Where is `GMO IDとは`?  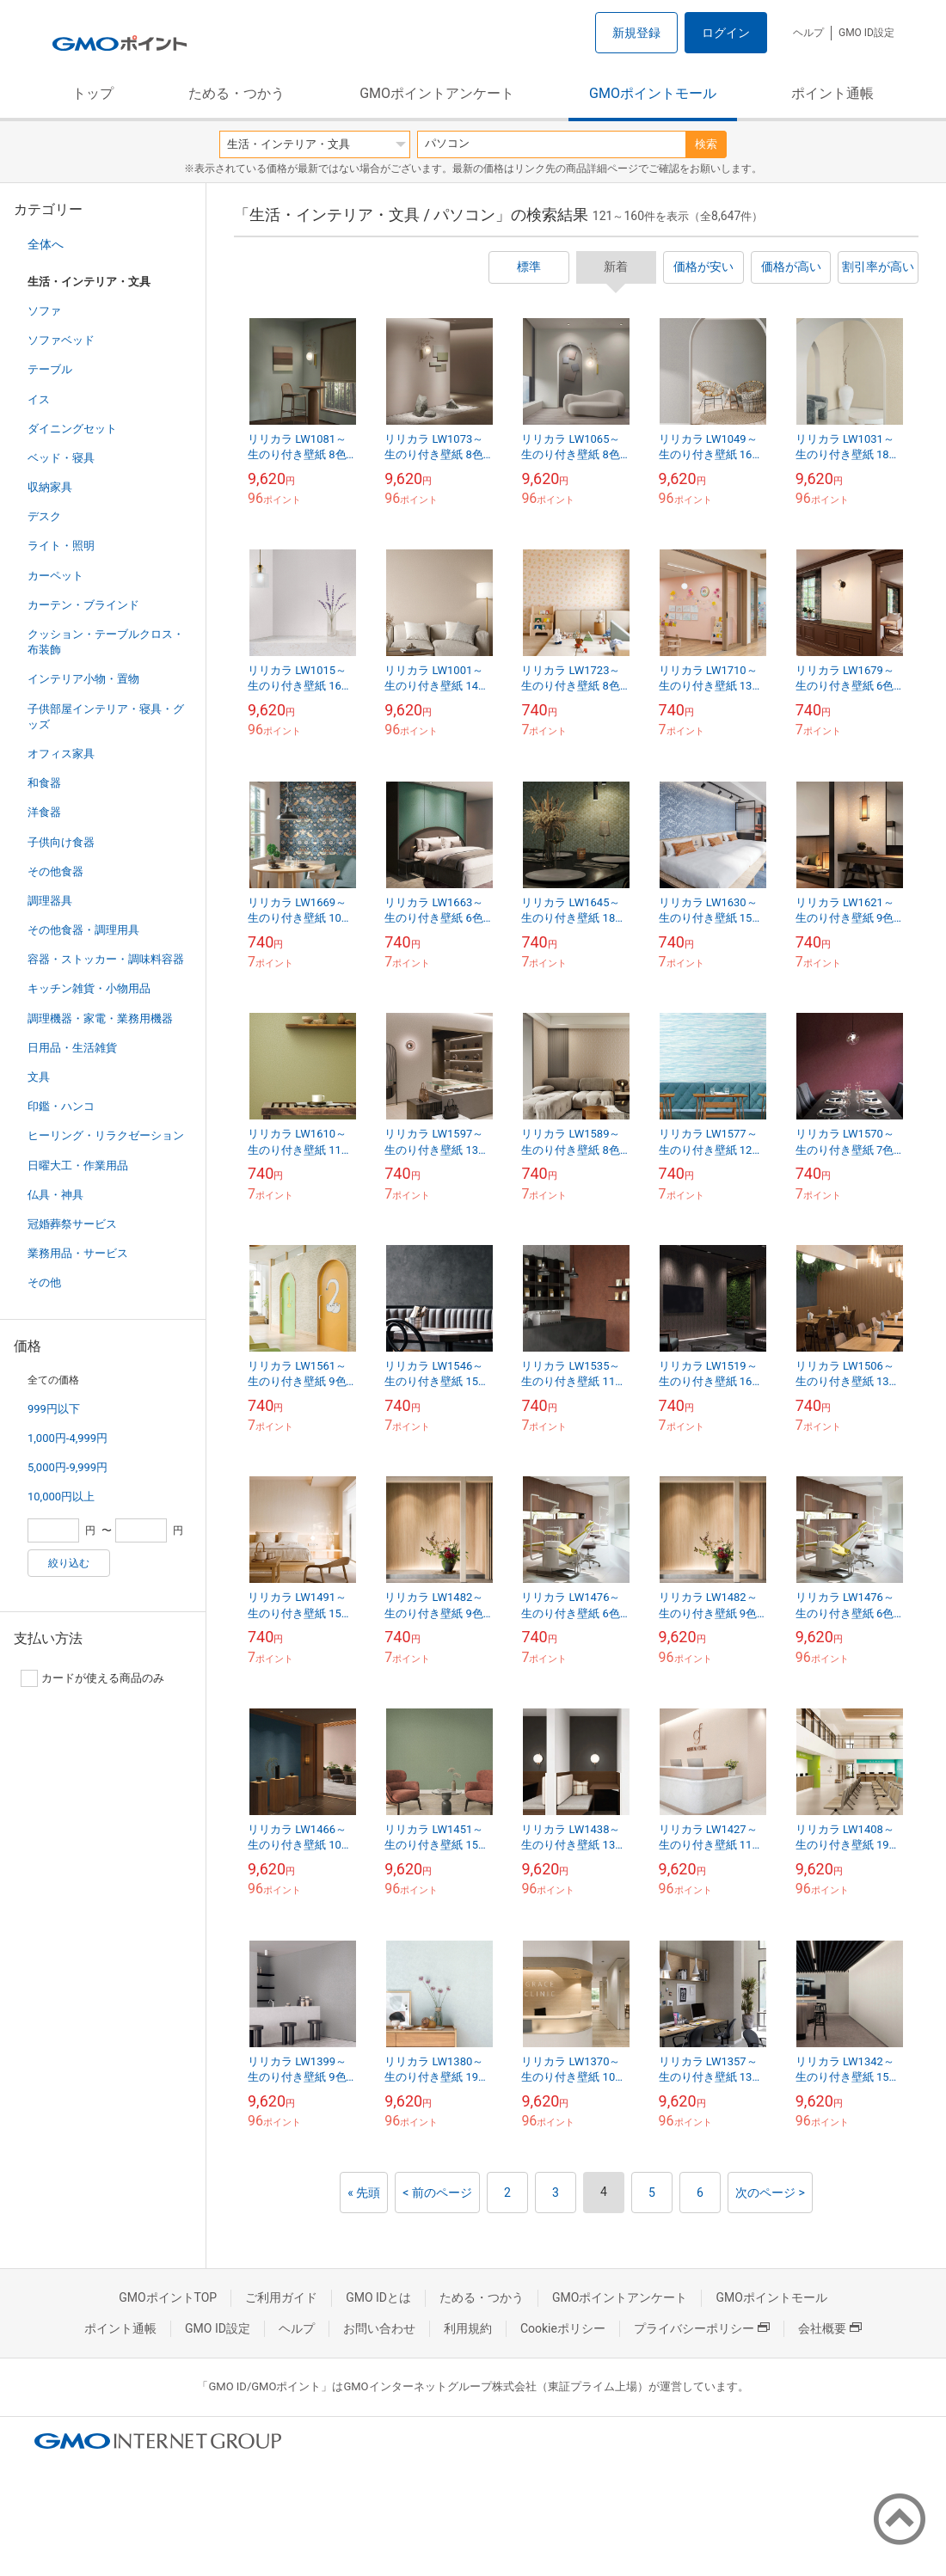 GMO IDとは is located at coordinates (378, 2297).